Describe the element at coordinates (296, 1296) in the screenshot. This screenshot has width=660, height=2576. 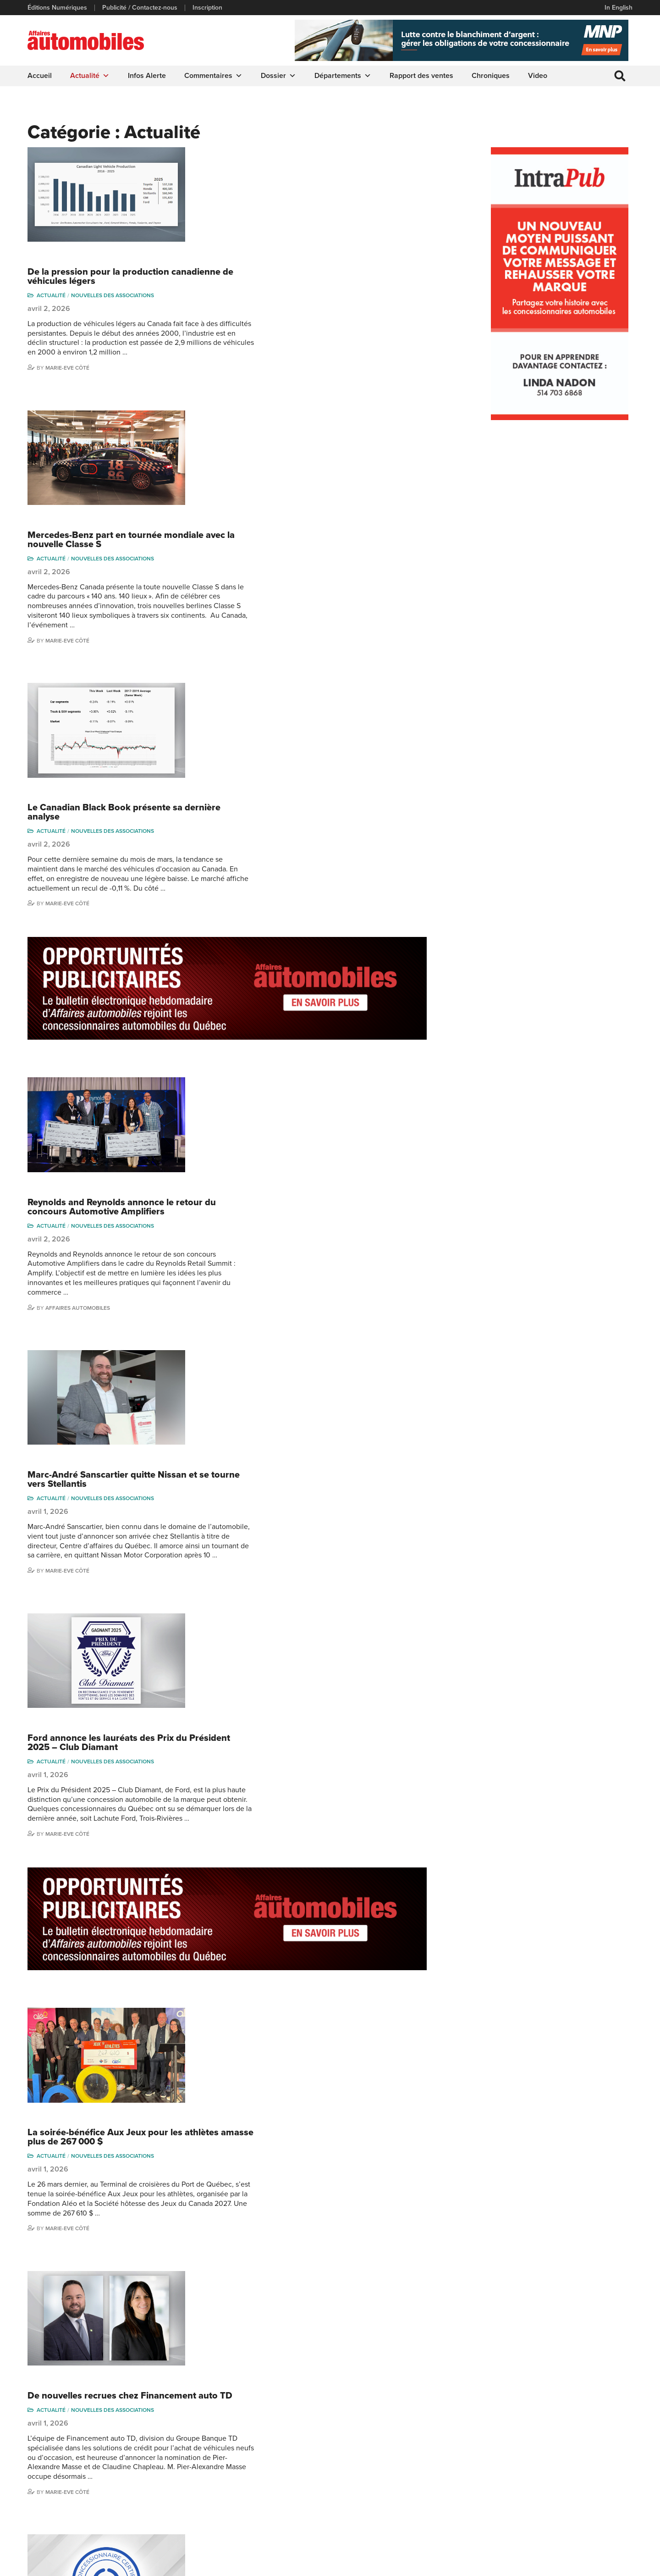
I see `La soirée-bénéfice Aux Jeux pour les athlètes amasse plus de 267 000 $` at that location.